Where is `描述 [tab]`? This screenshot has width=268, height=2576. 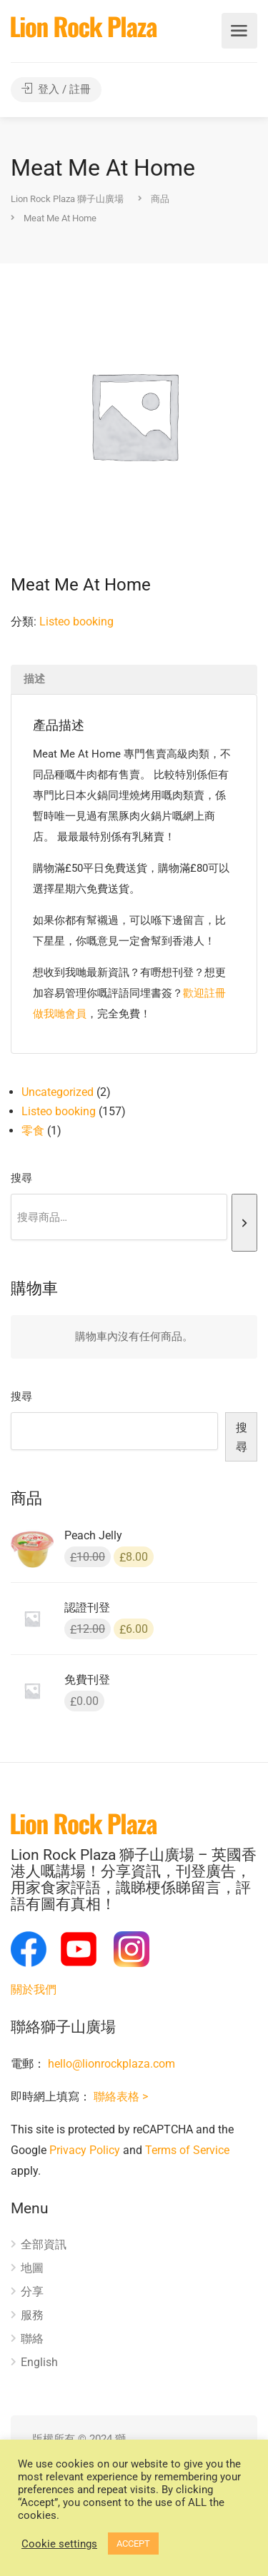 描述 [tab] is located at coordinates (34, 679).